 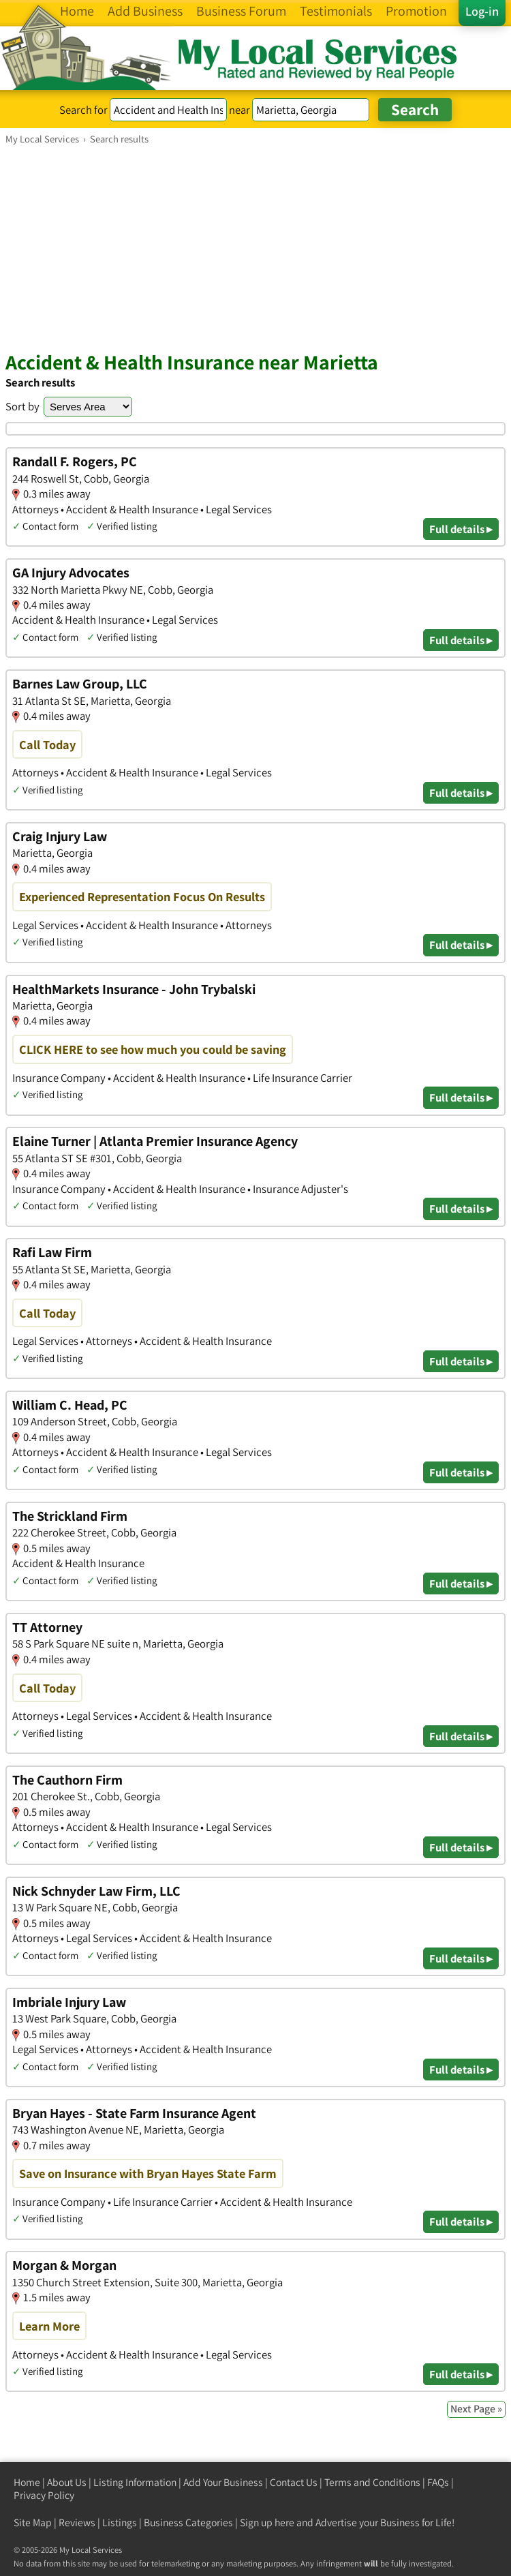 I want to click on Listings, so click(x=119, y=2522).